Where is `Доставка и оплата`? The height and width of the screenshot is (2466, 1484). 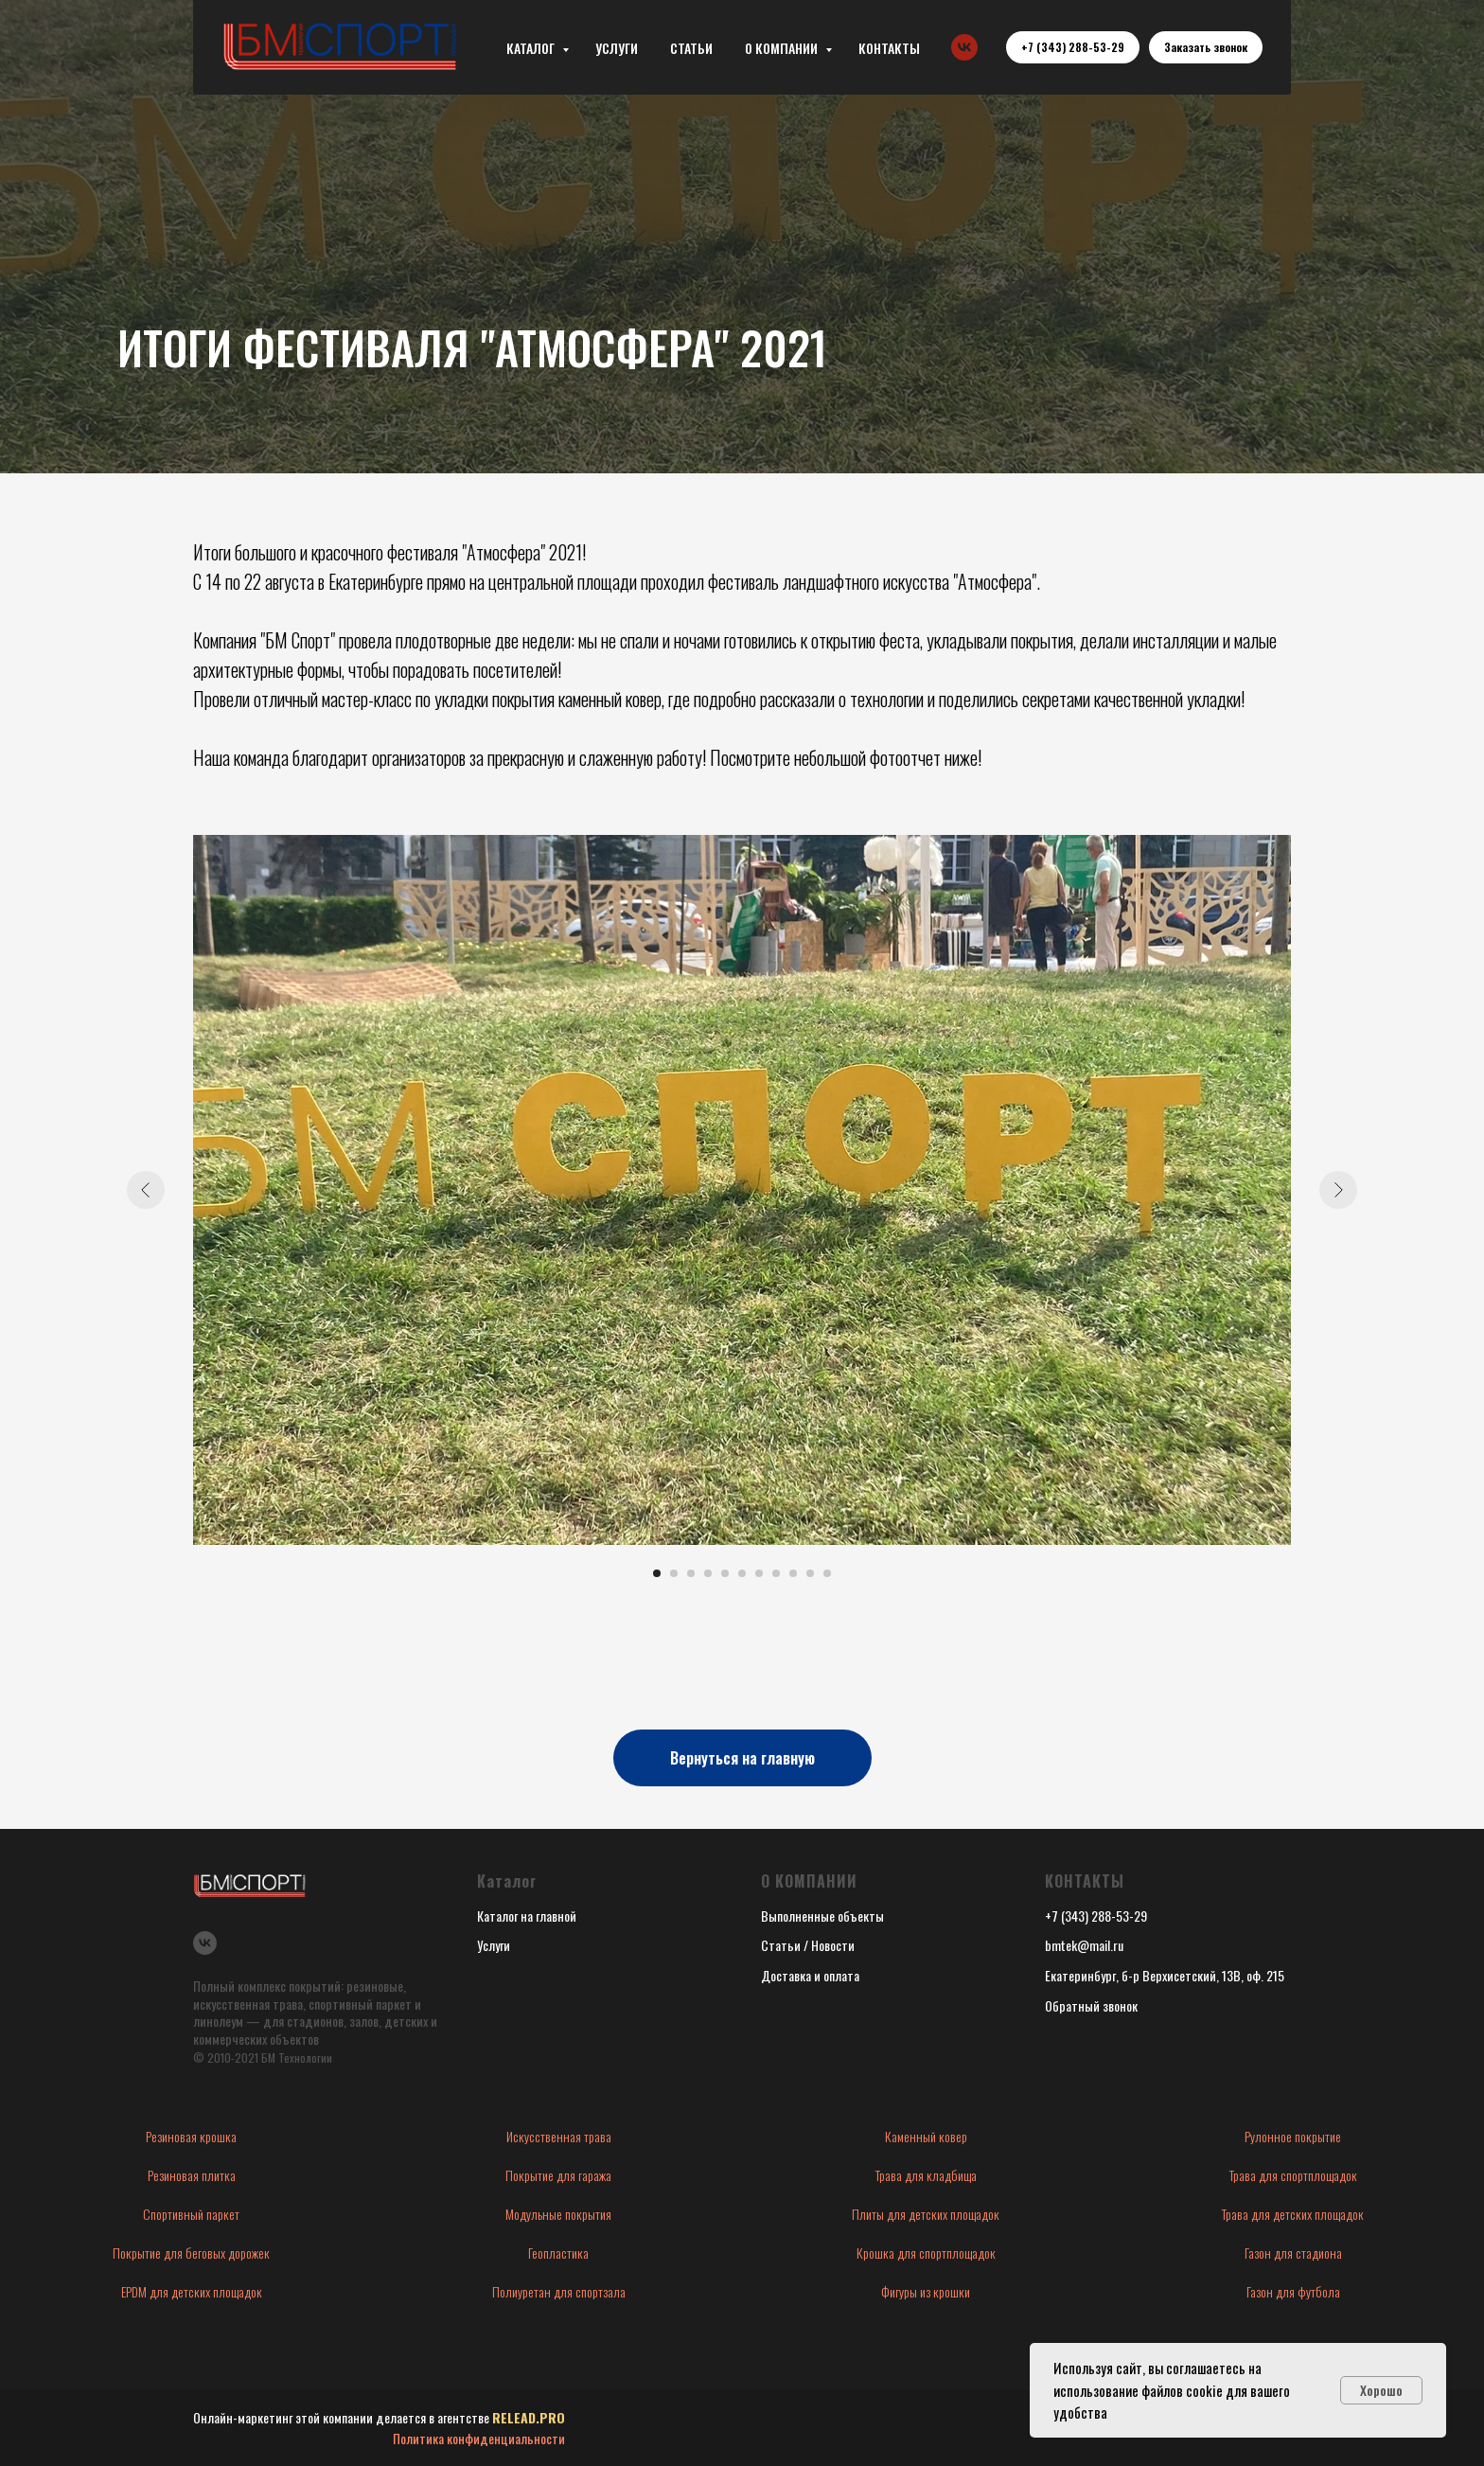 Доставка и оплата is located at coordinates (810, 1975).